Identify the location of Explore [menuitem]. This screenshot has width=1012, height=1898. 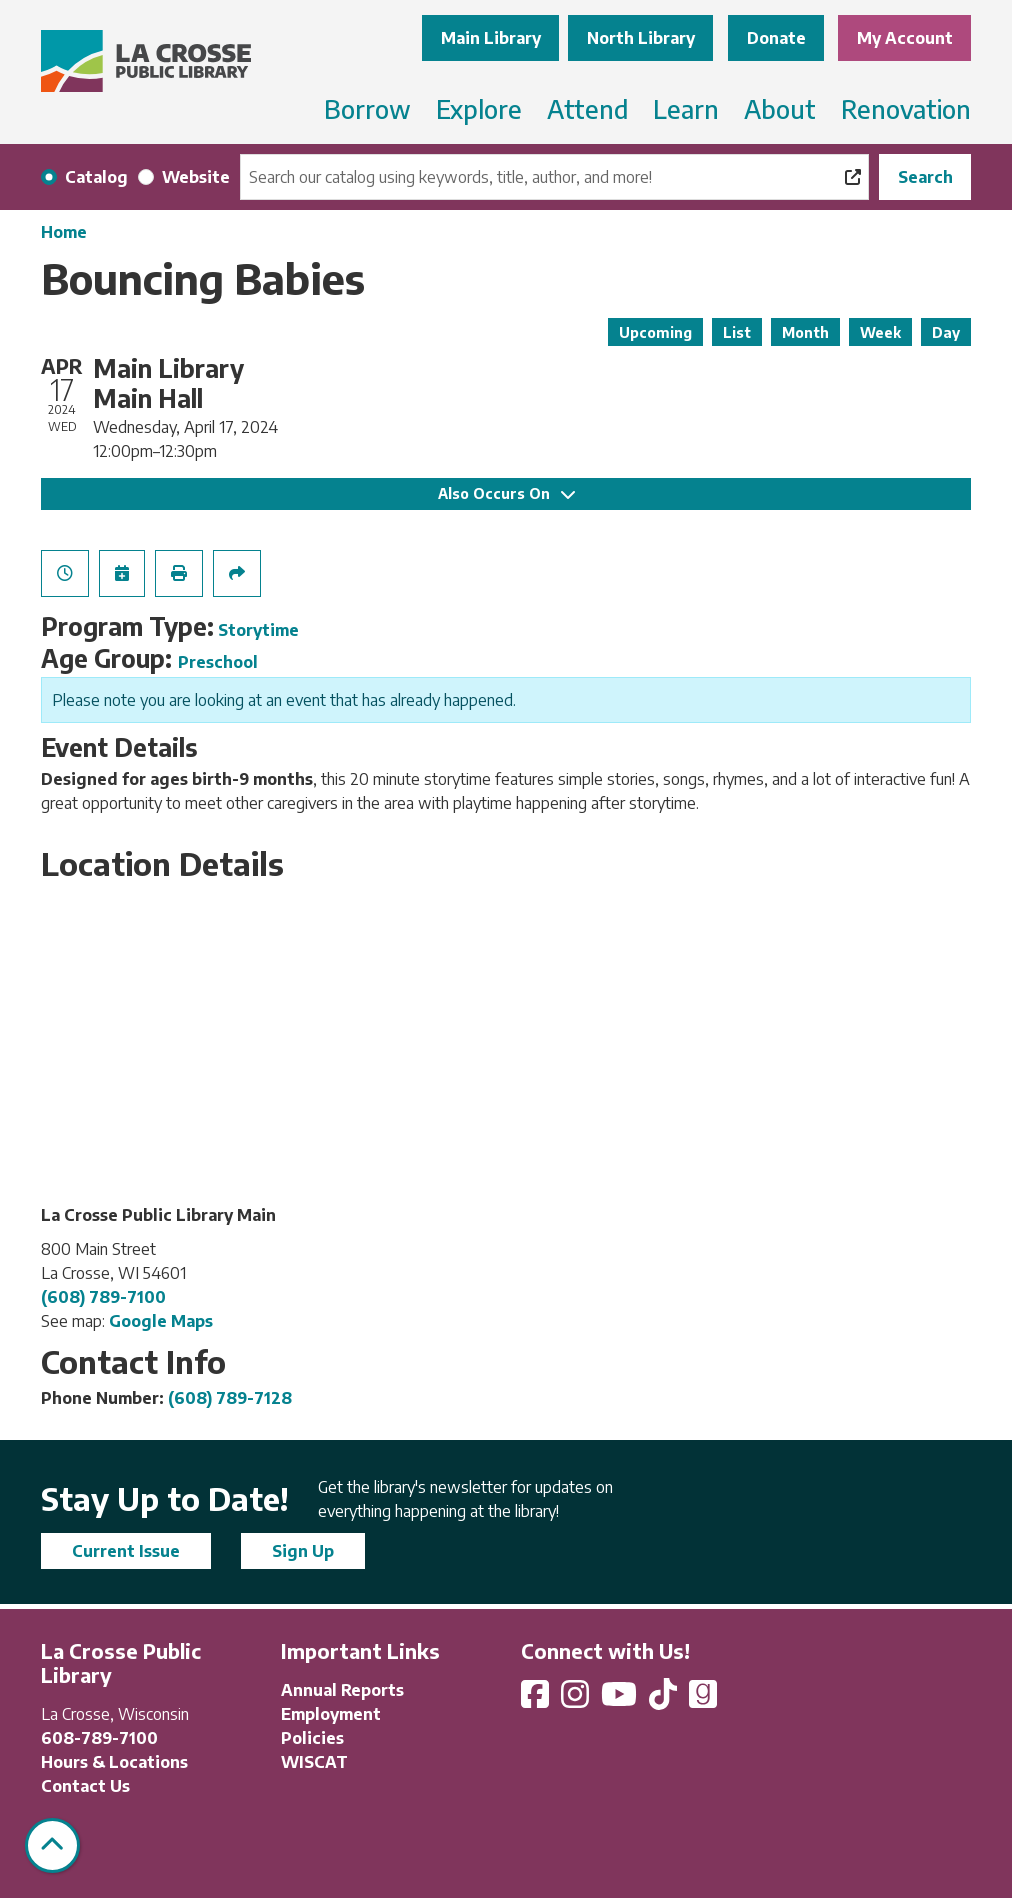
(479, 109).